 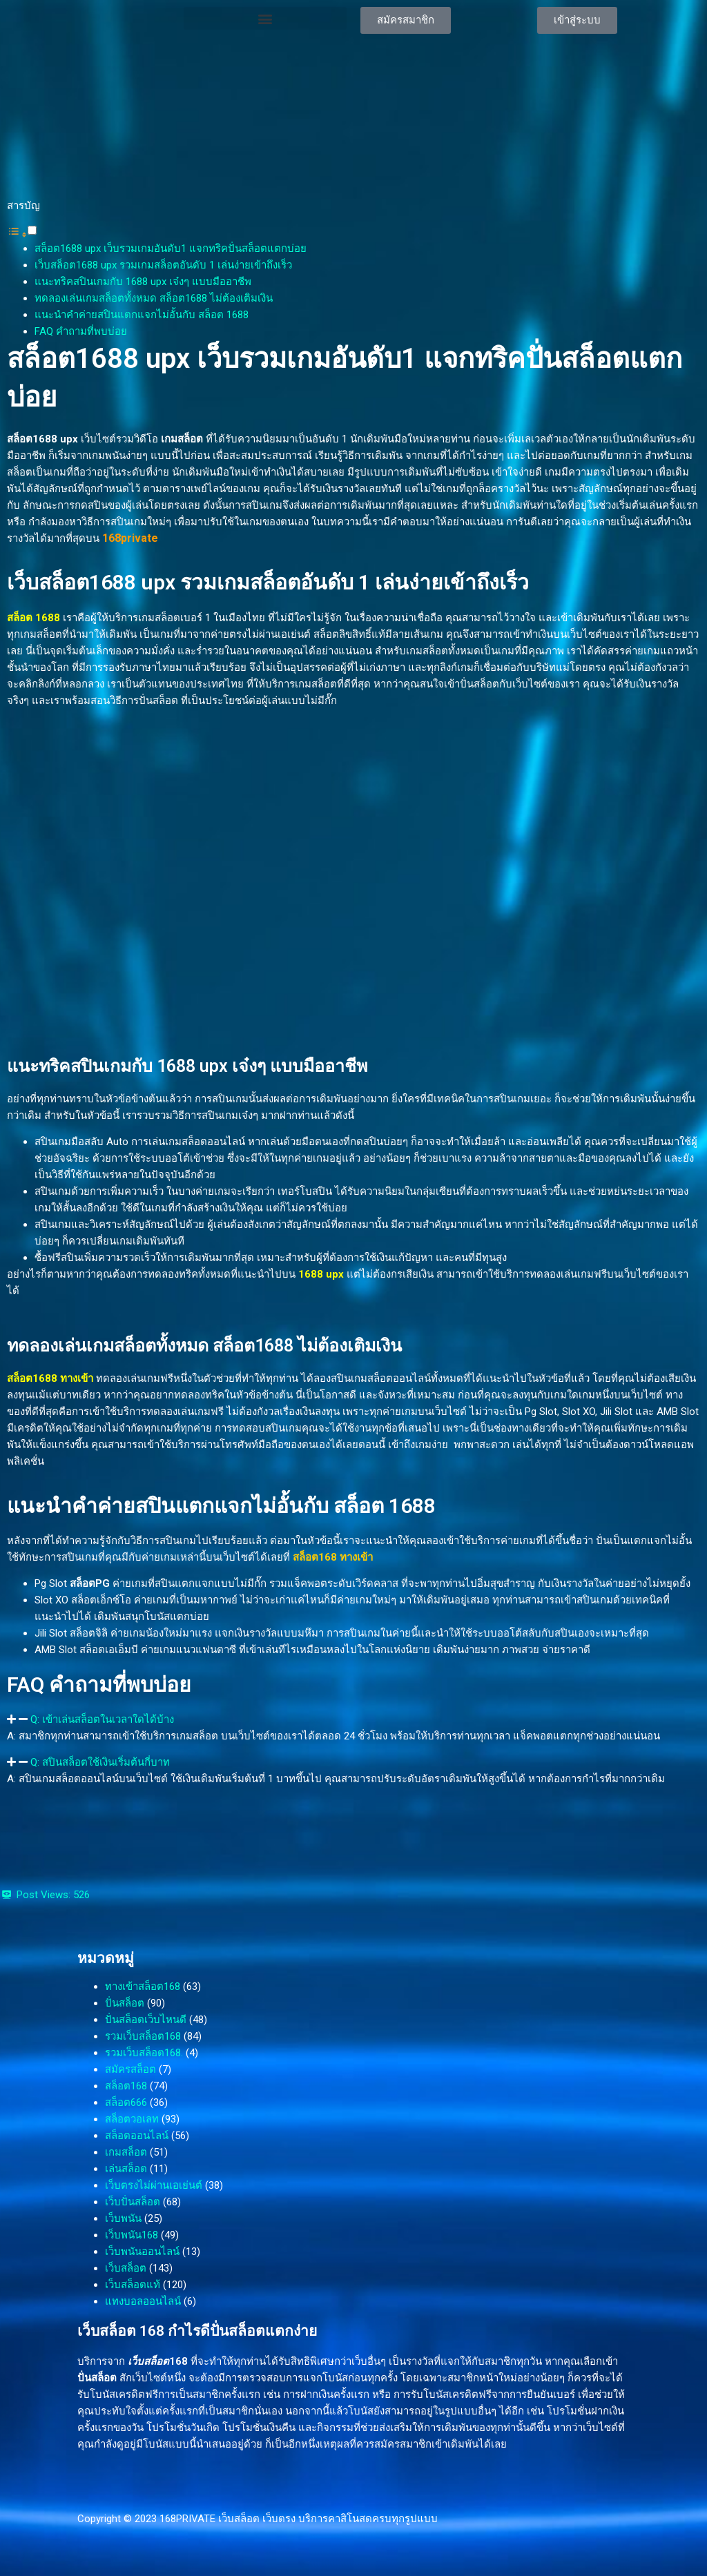 What do you see at coordinates (125, 2268) in the screenshot?
I see `เว็บสล็อต` at bounding box center [125, 2268].